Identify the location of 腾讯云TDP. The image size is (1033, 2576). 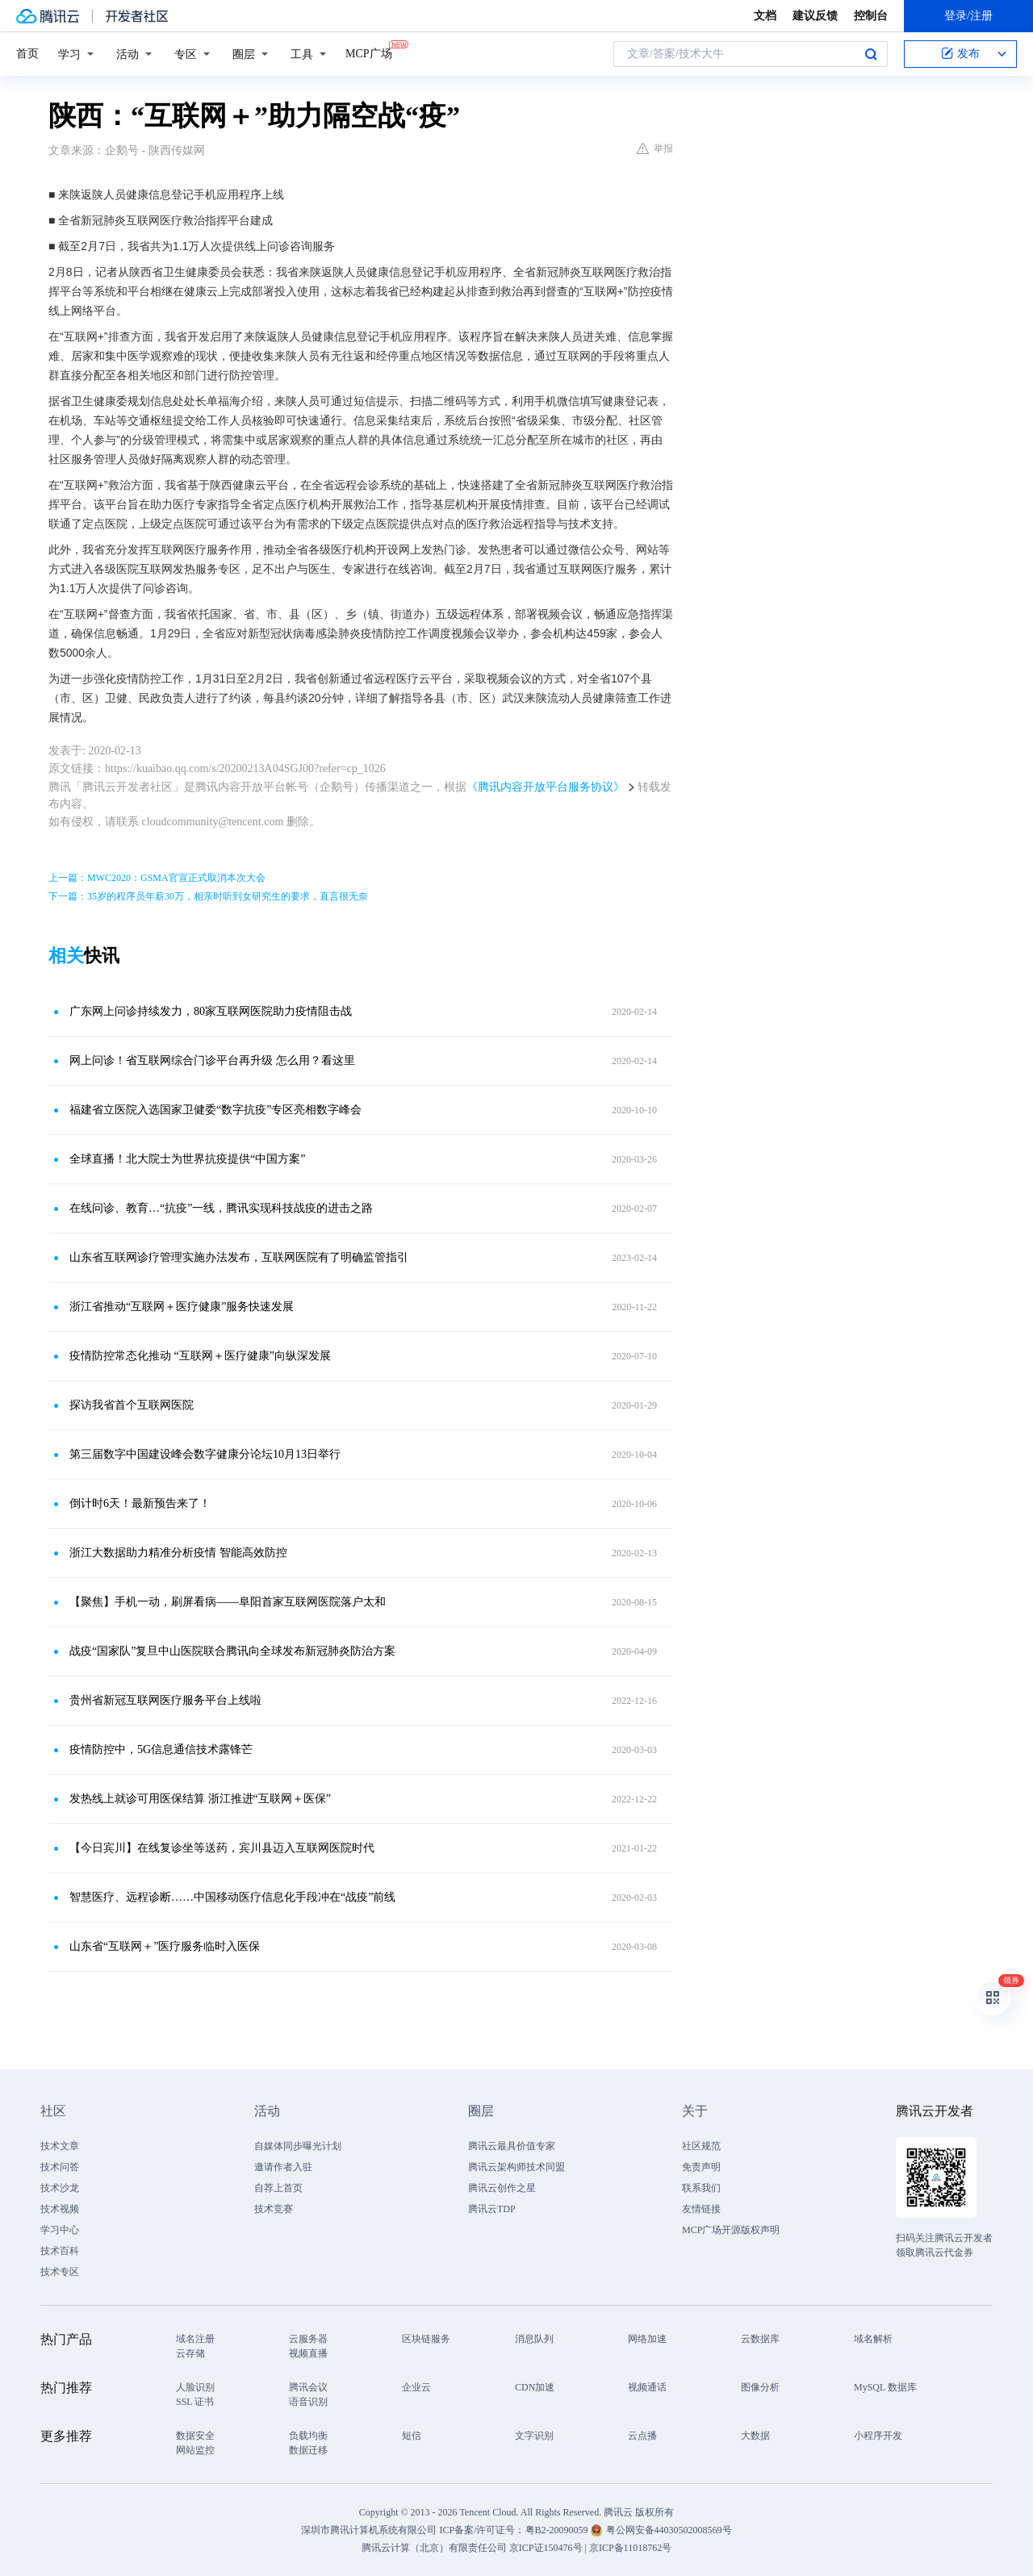
(492, 2209).